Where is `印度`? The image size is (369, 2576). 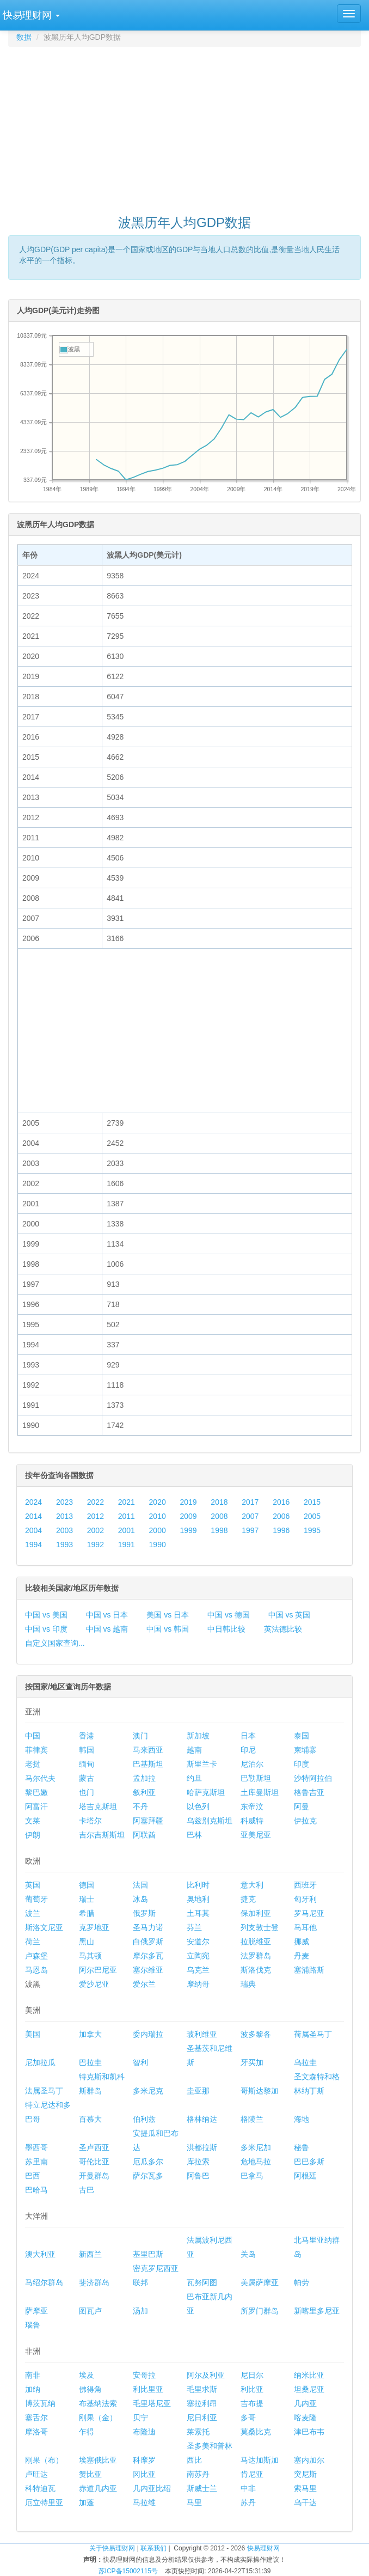 印度 is located at coordinates (301, 1764).